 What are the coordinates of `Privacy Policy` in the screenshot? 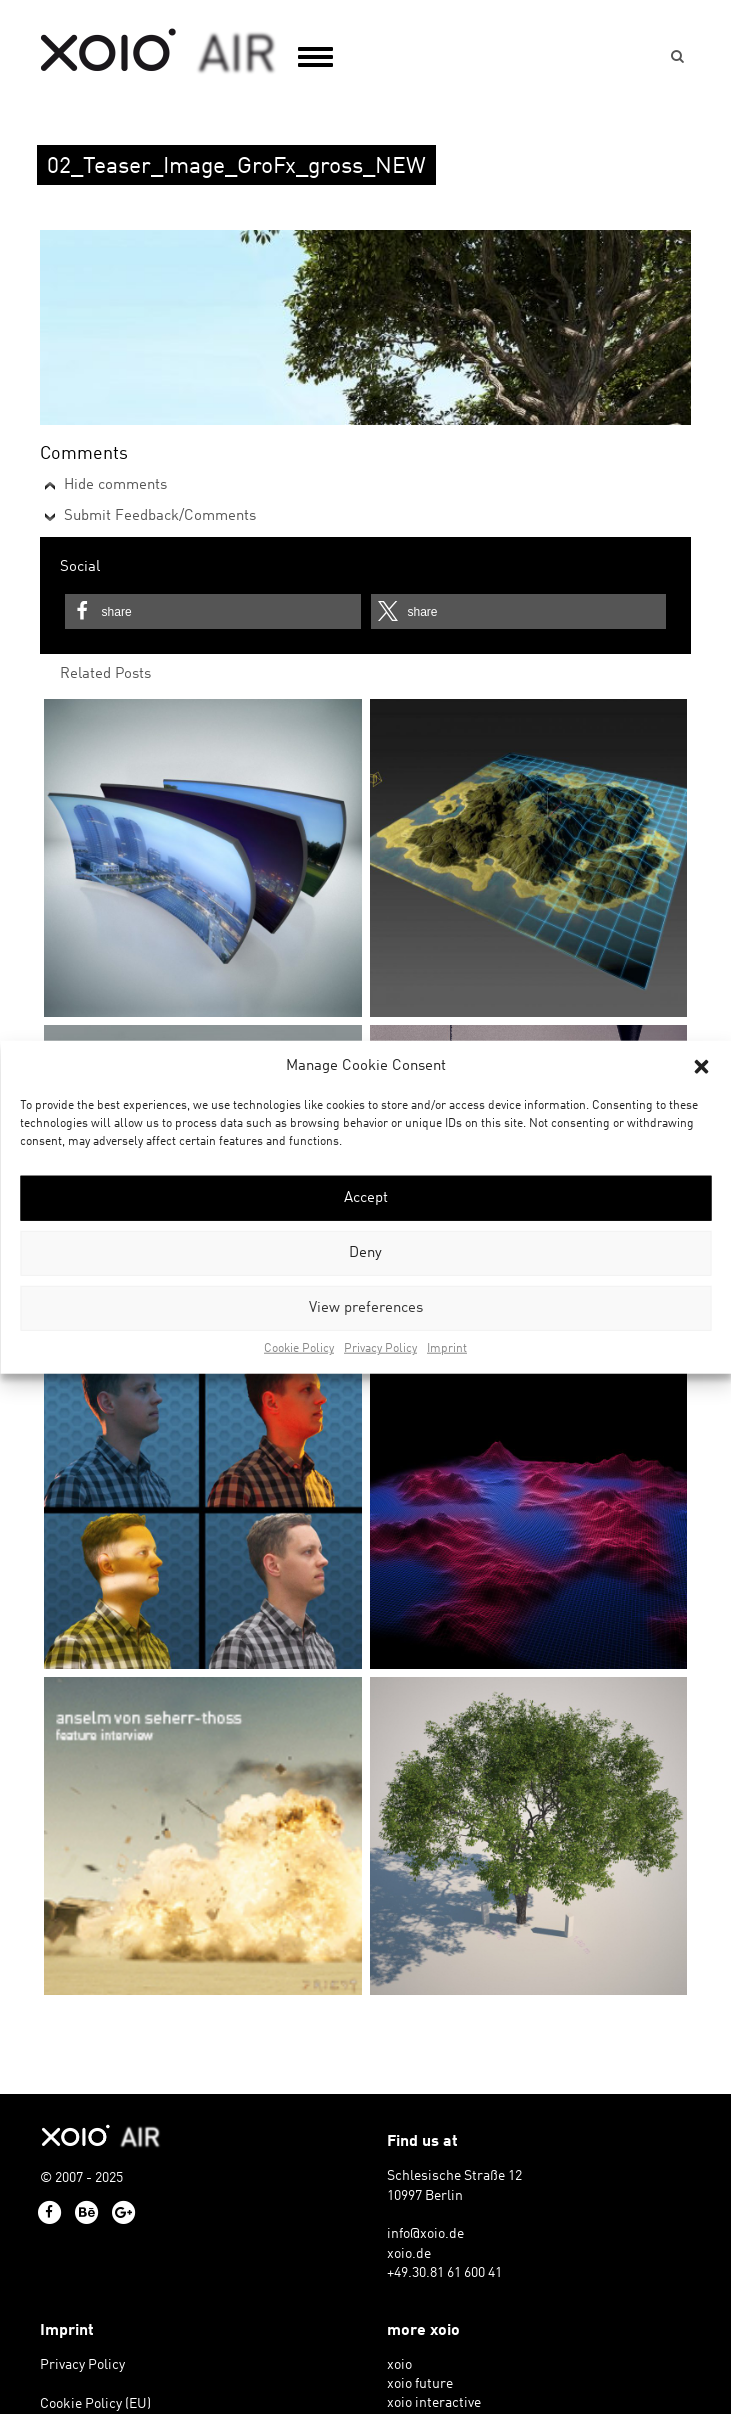 It's located at (380, 1349).